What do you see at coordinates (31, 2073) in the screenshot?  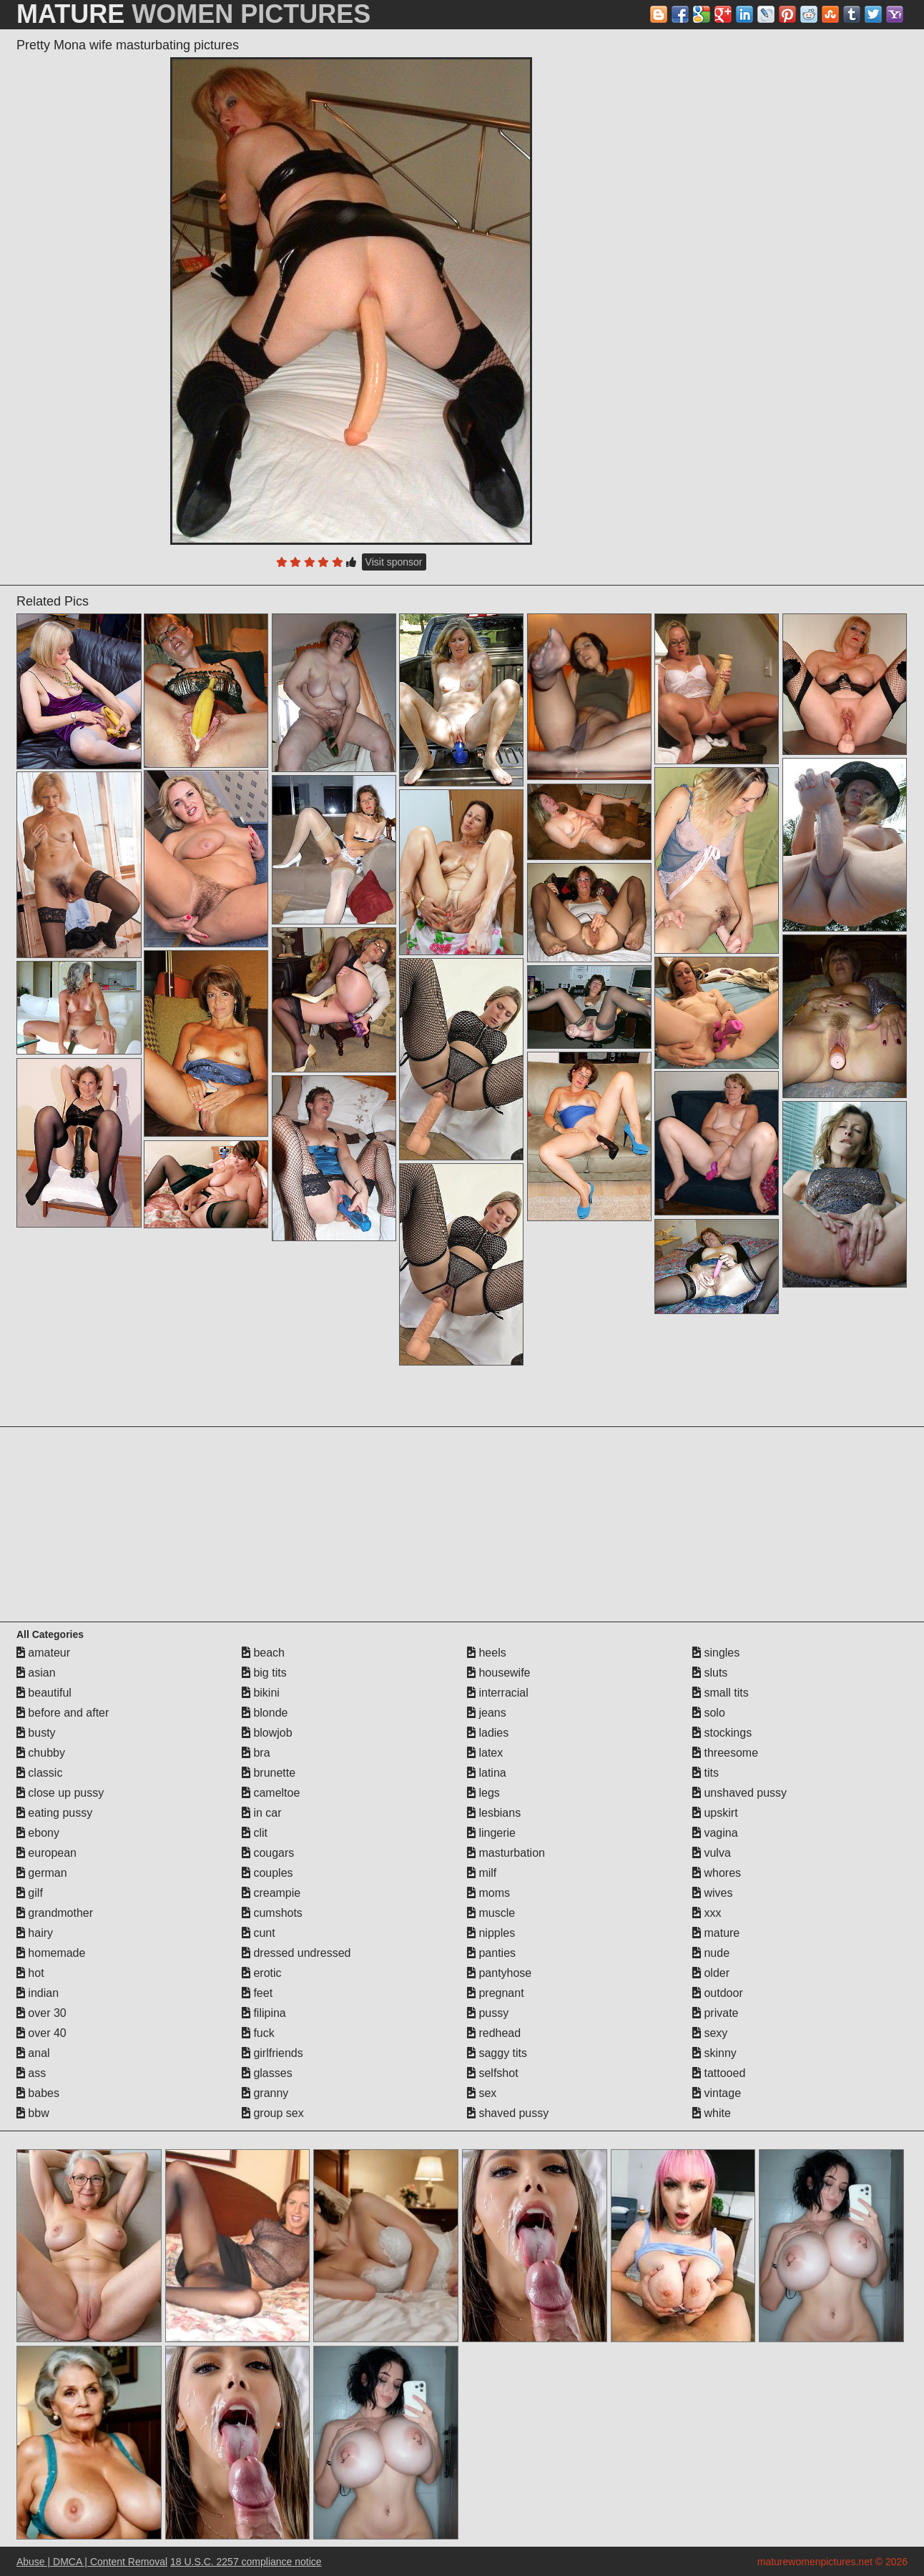 I see `ass` at bounding box center [31, 2073].